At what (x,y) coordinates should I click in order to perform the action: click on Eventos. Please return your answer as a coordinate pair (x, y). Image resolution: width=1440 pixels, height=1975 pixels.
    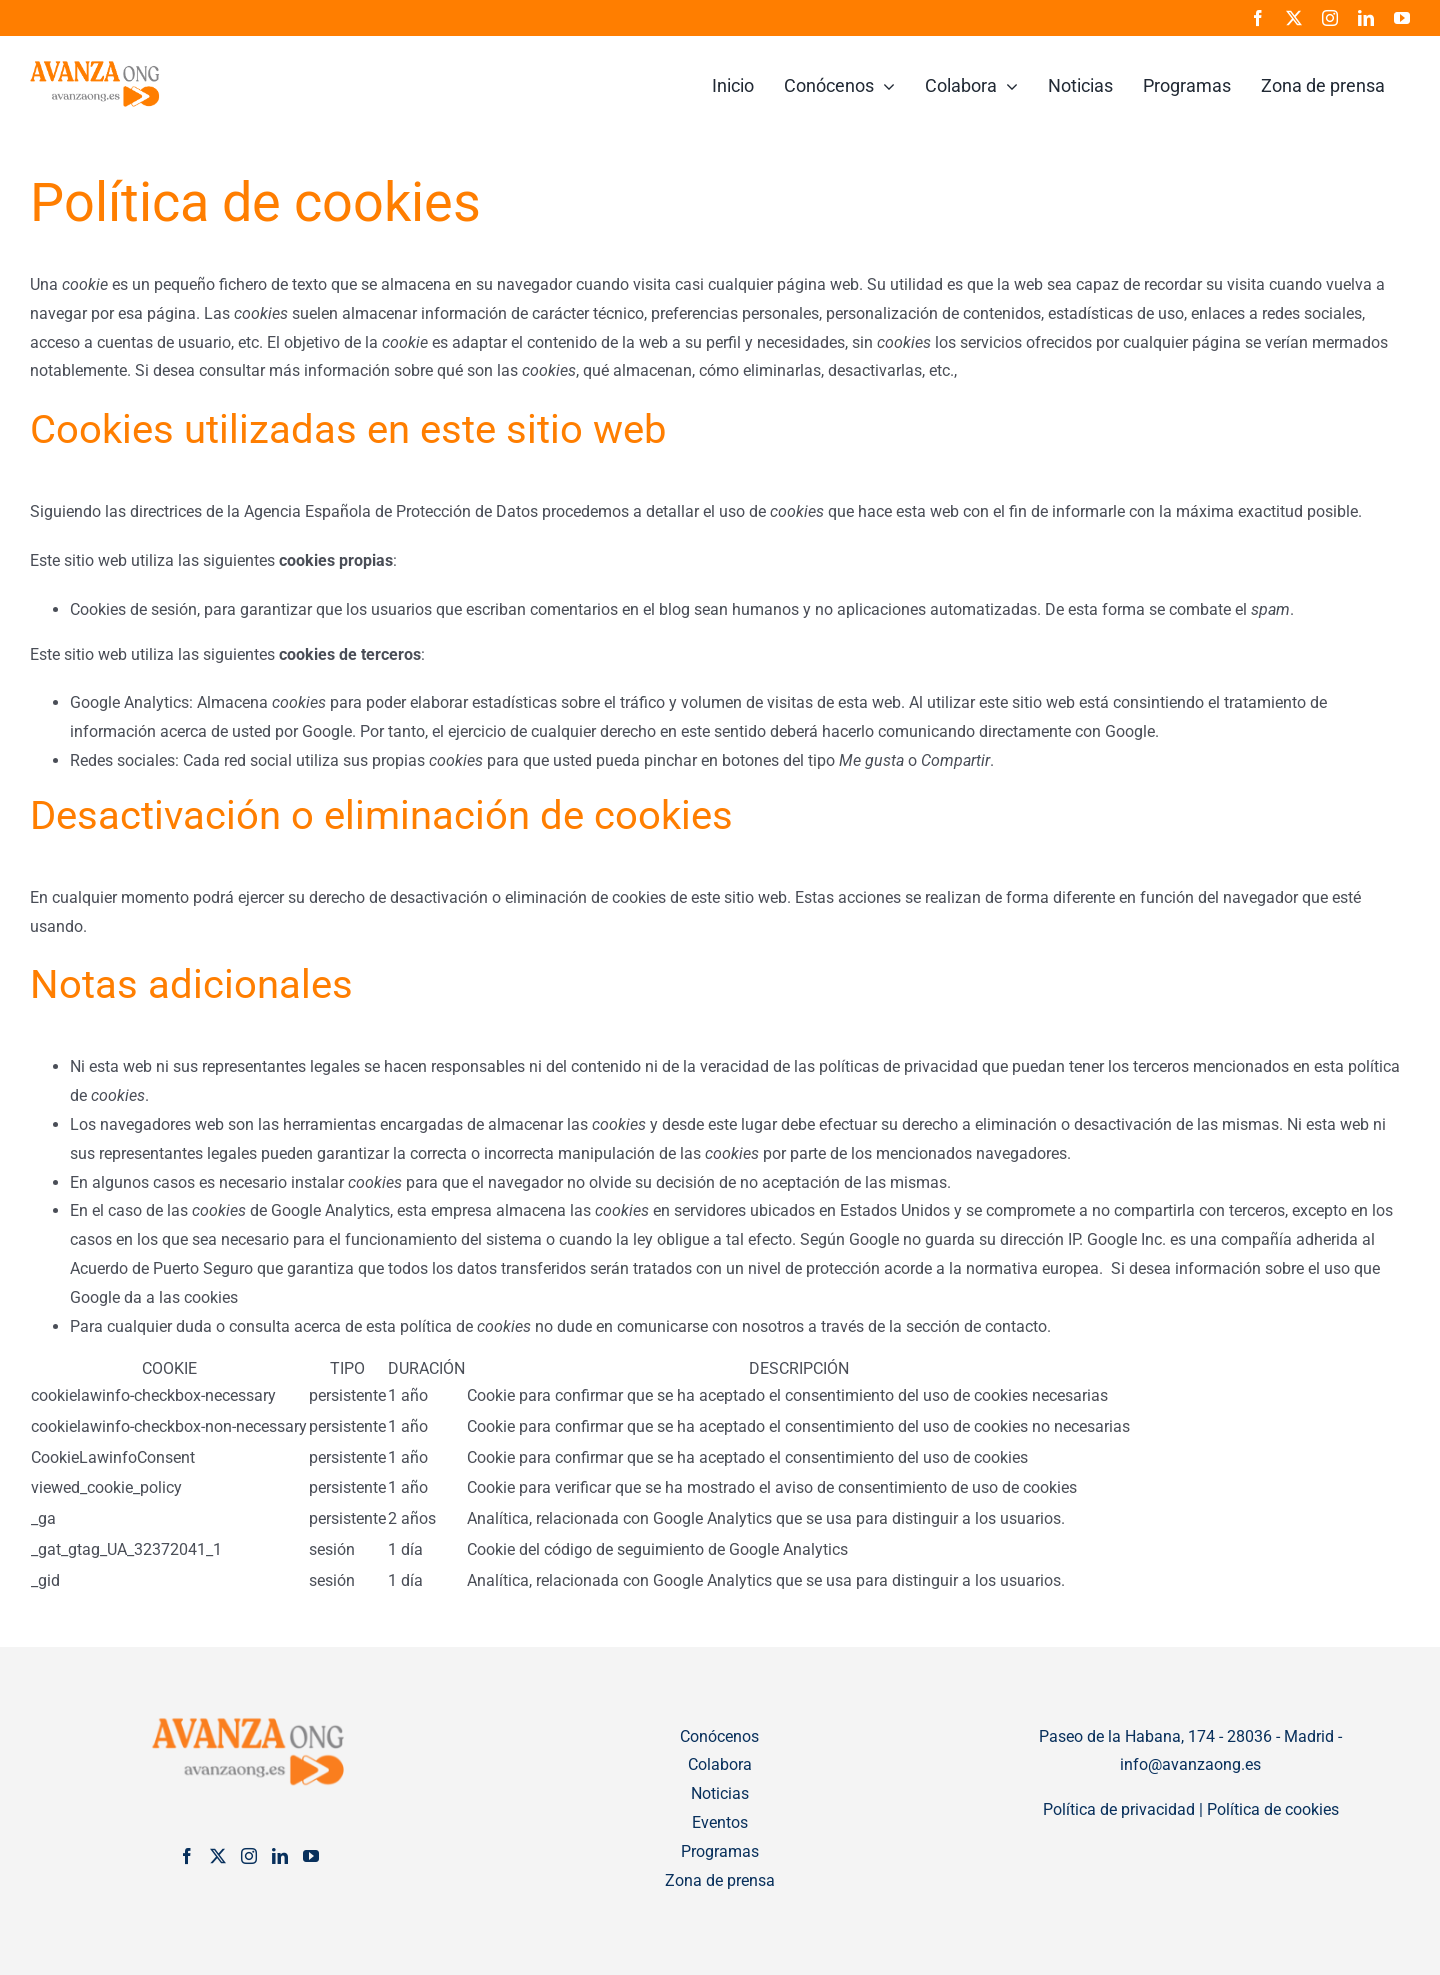
    Looking at the image, I should click on (720, 1822).